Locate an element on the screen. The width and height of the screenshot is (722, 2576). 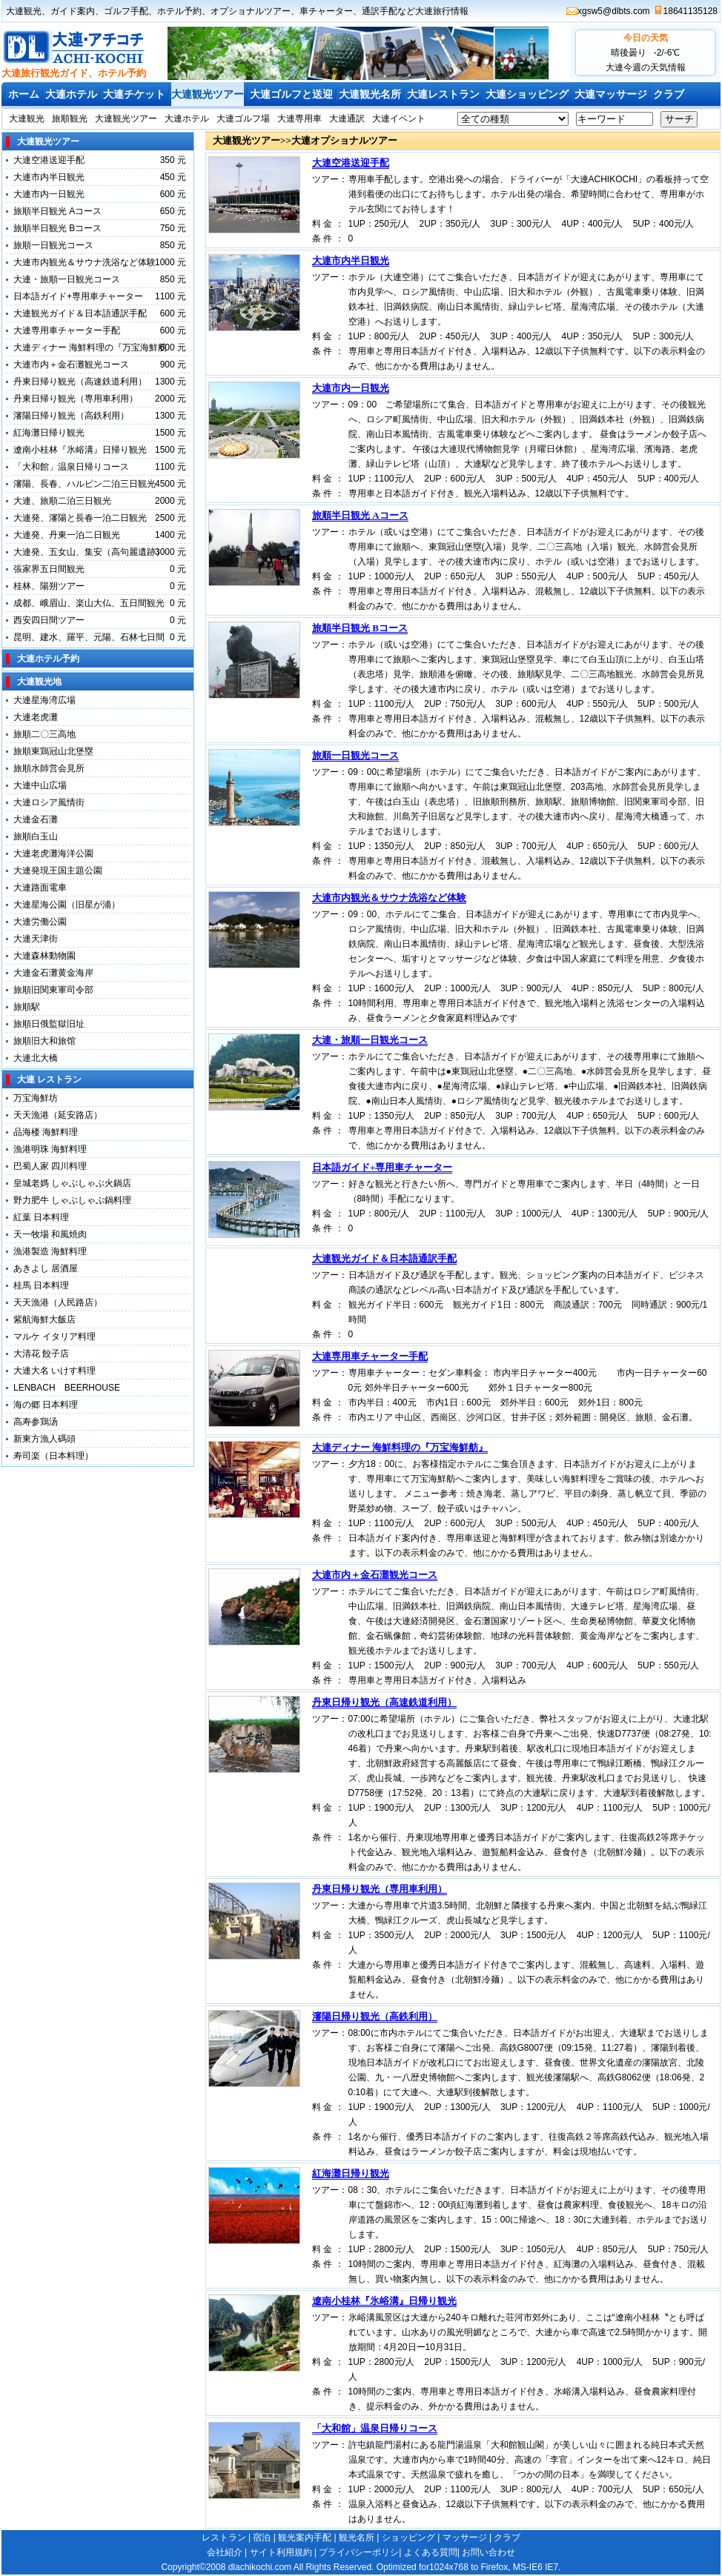
張家界五日間観光 is located at coordinates (49, 569).